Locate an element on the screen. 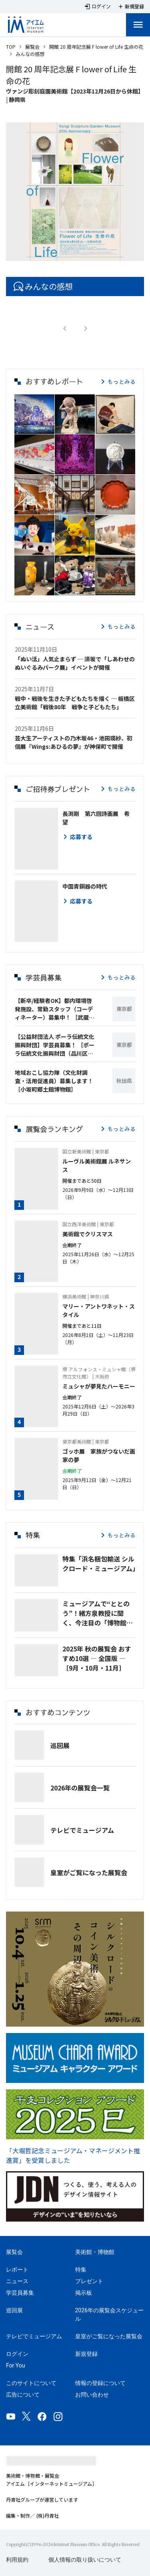 This screenshot has width=150, height=2576. [Carousel slide 1 of 5] is located at coordinates (56, 254).